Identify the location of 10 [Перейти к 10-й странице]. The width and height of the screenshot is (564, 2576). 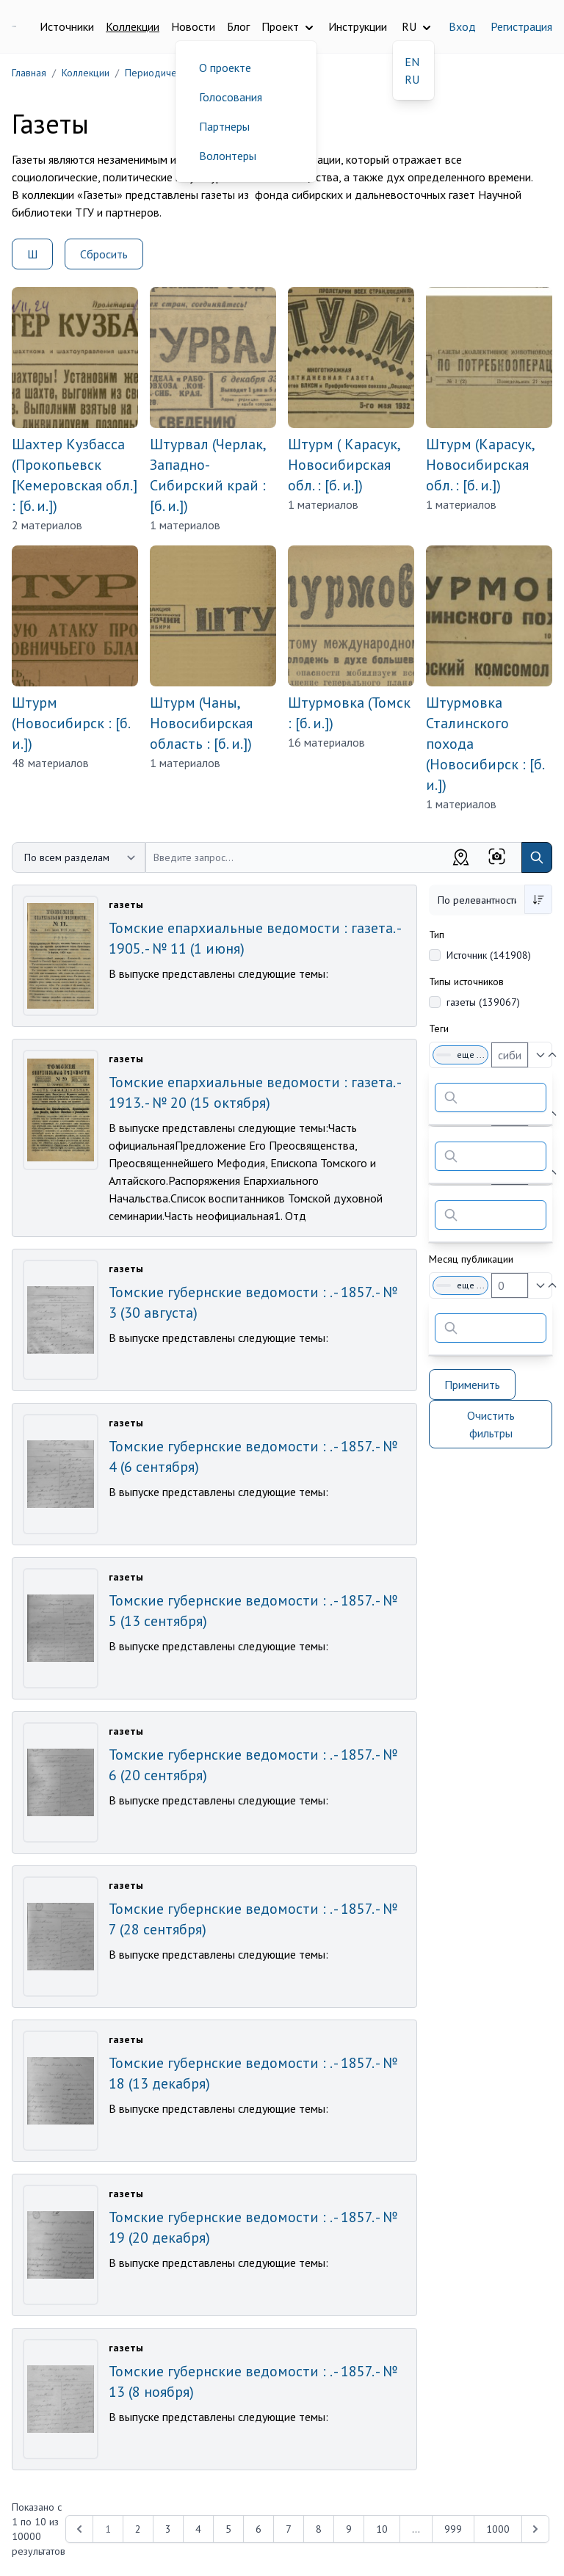
(382, 2529).